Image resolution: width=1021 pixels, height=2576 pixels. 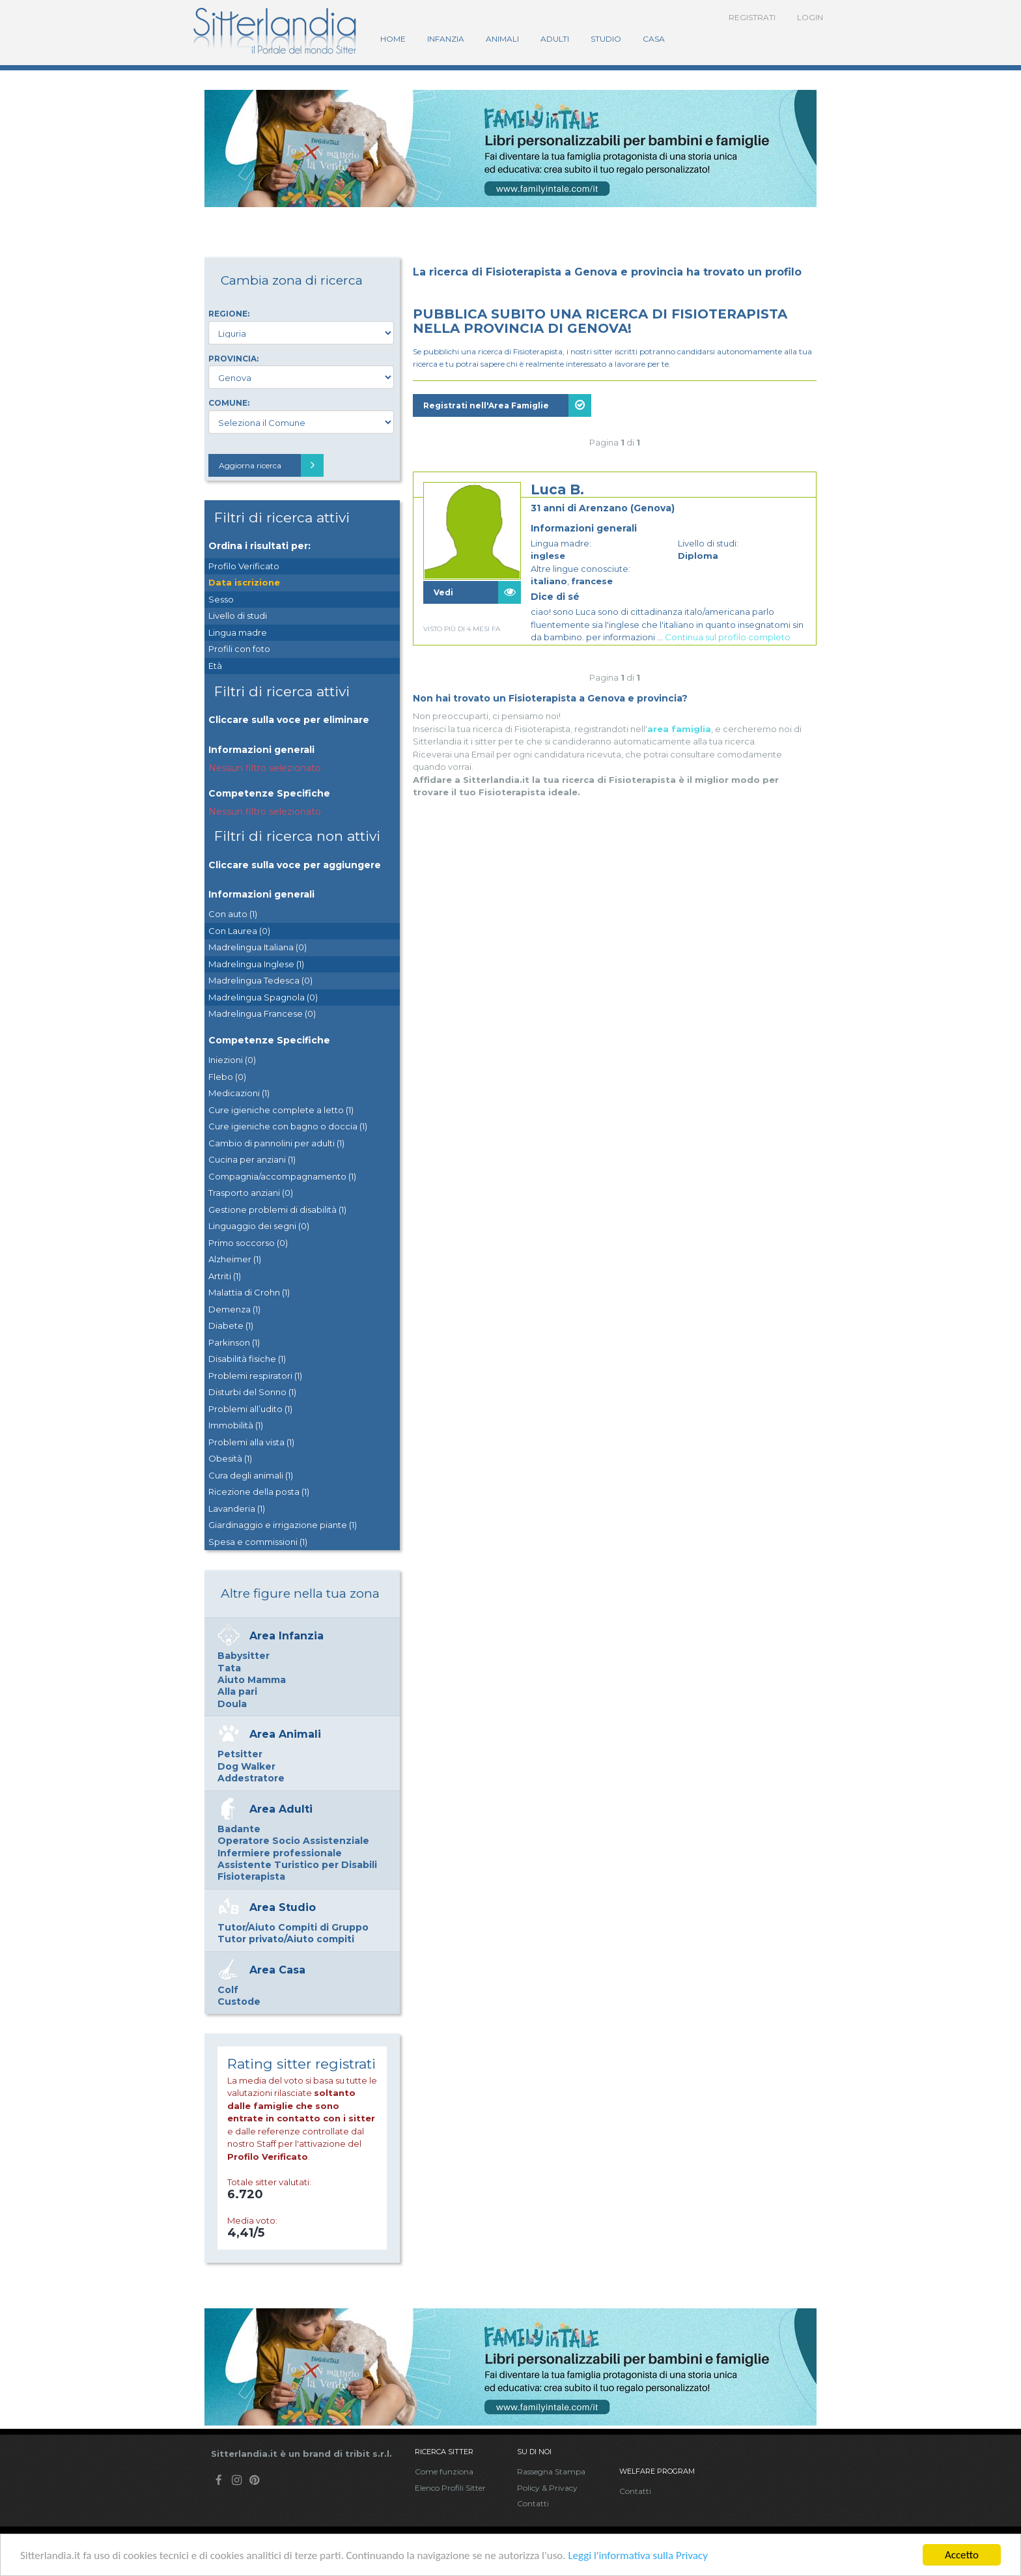 I want to click on Madrelingua Italiana (0), so click(x=257, y=947).